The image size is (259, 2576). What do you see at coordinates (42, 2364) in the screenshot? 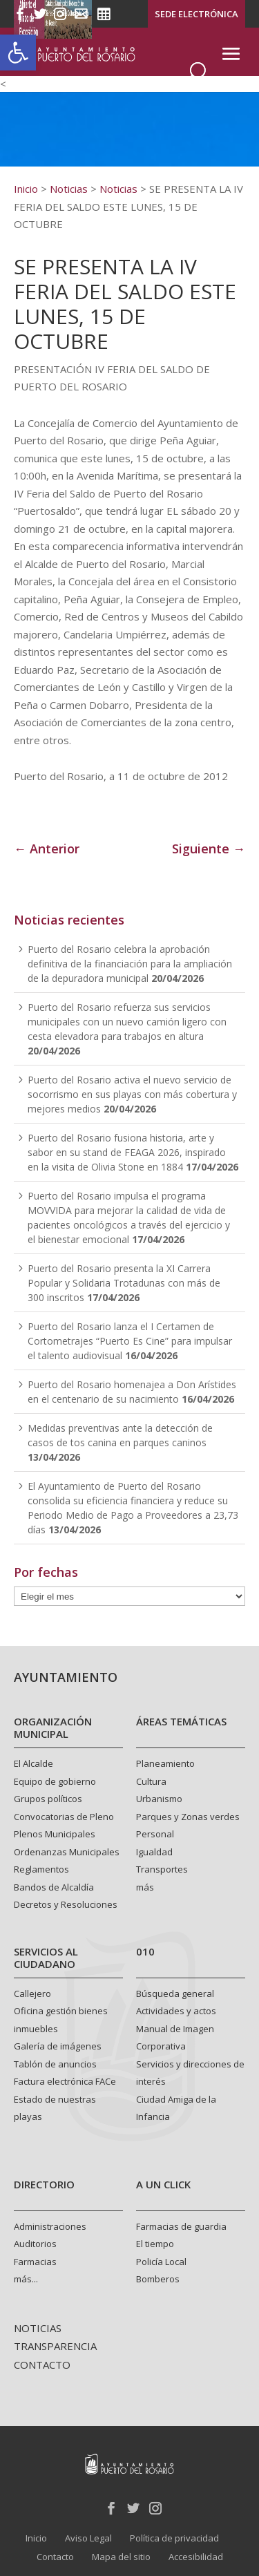
I see `CONTACTO [link]` at bounding box center [42, 2364].